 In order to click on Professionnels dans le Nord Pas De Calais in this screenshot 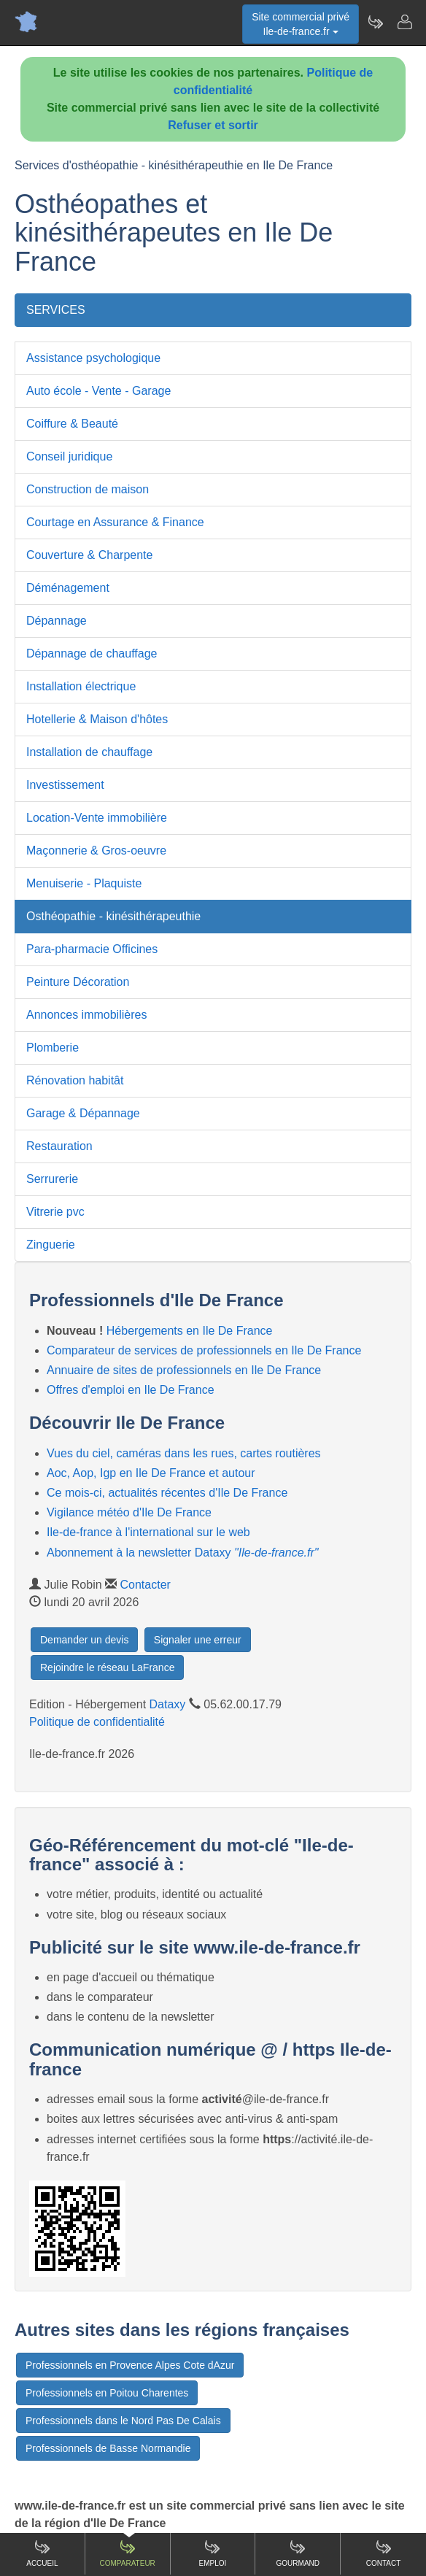, I will do `click(123, 2420)`.